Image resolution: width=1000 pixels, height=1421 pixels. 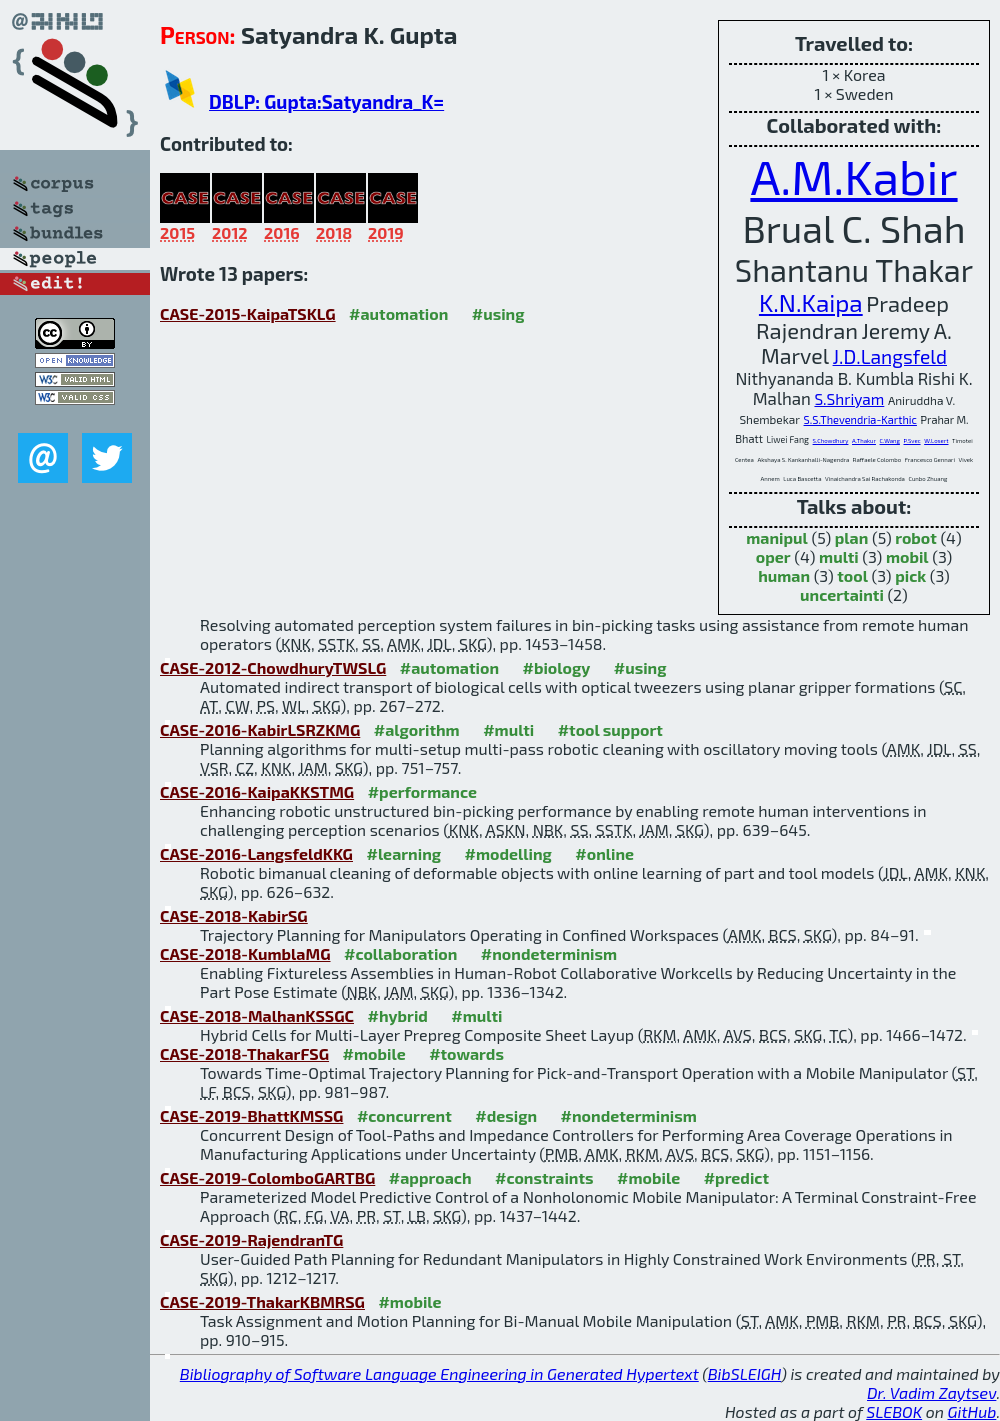 I want to click on #tool support, so click(x=610, y=729).